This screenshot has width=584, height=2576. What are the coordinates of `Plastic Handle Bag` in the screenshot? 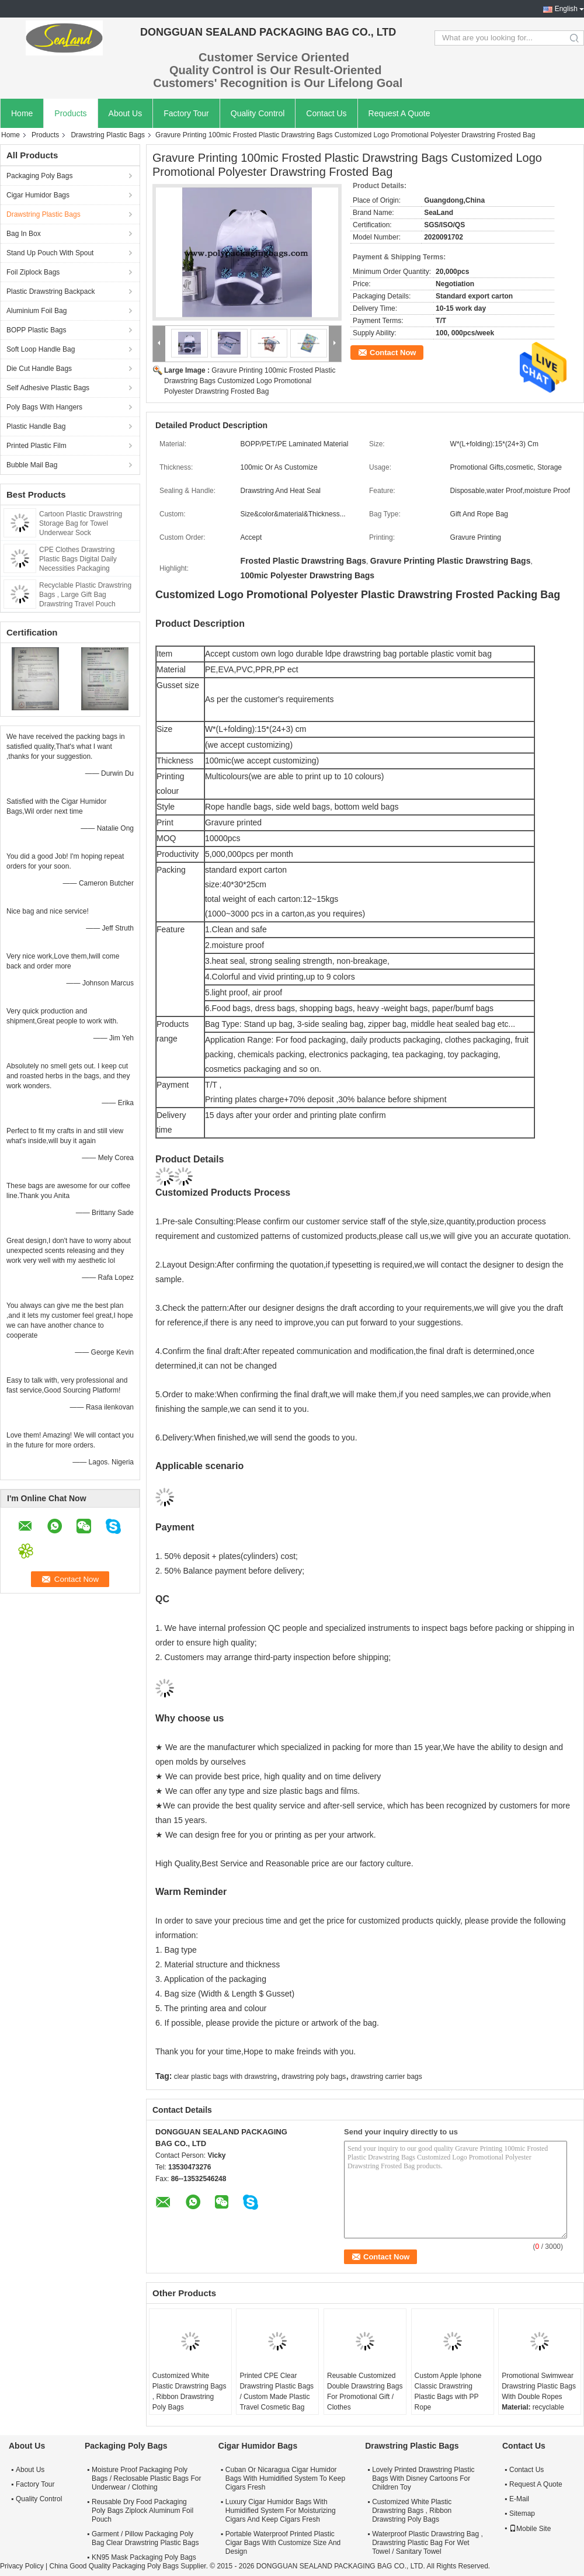 It's located at (35, 426).